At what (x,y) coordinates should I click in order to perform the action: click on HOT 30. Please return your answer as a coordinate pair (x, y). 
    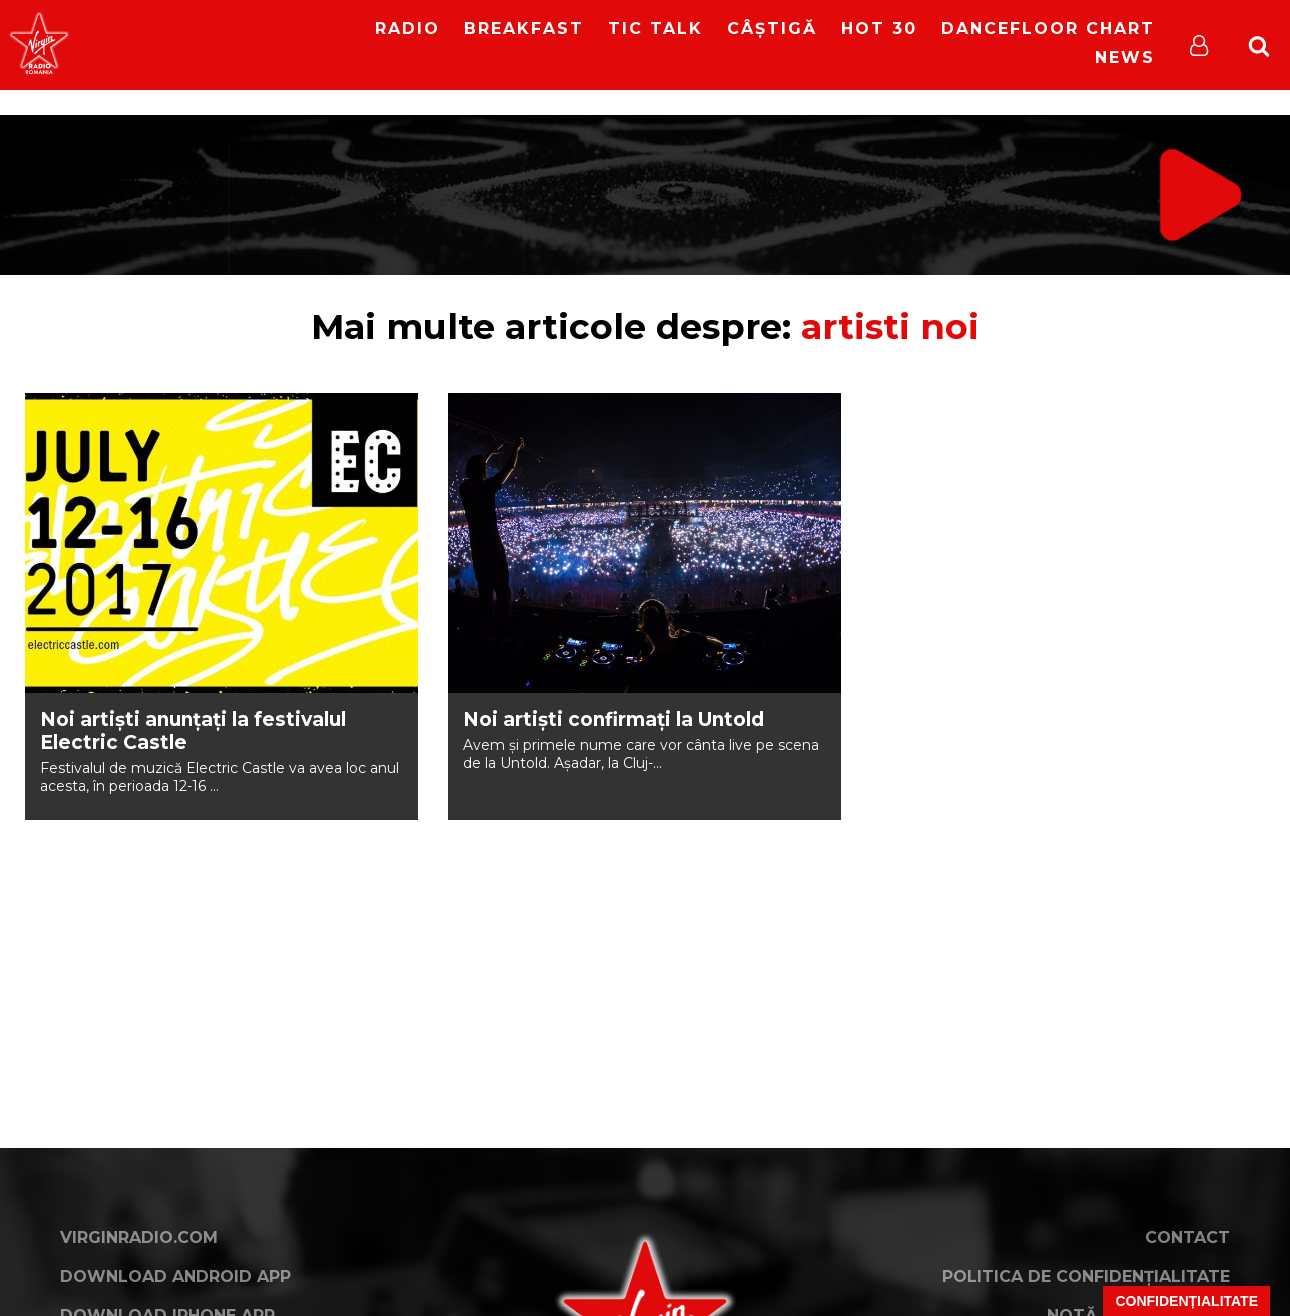
    Looking at the image, I should click on (879, 28).